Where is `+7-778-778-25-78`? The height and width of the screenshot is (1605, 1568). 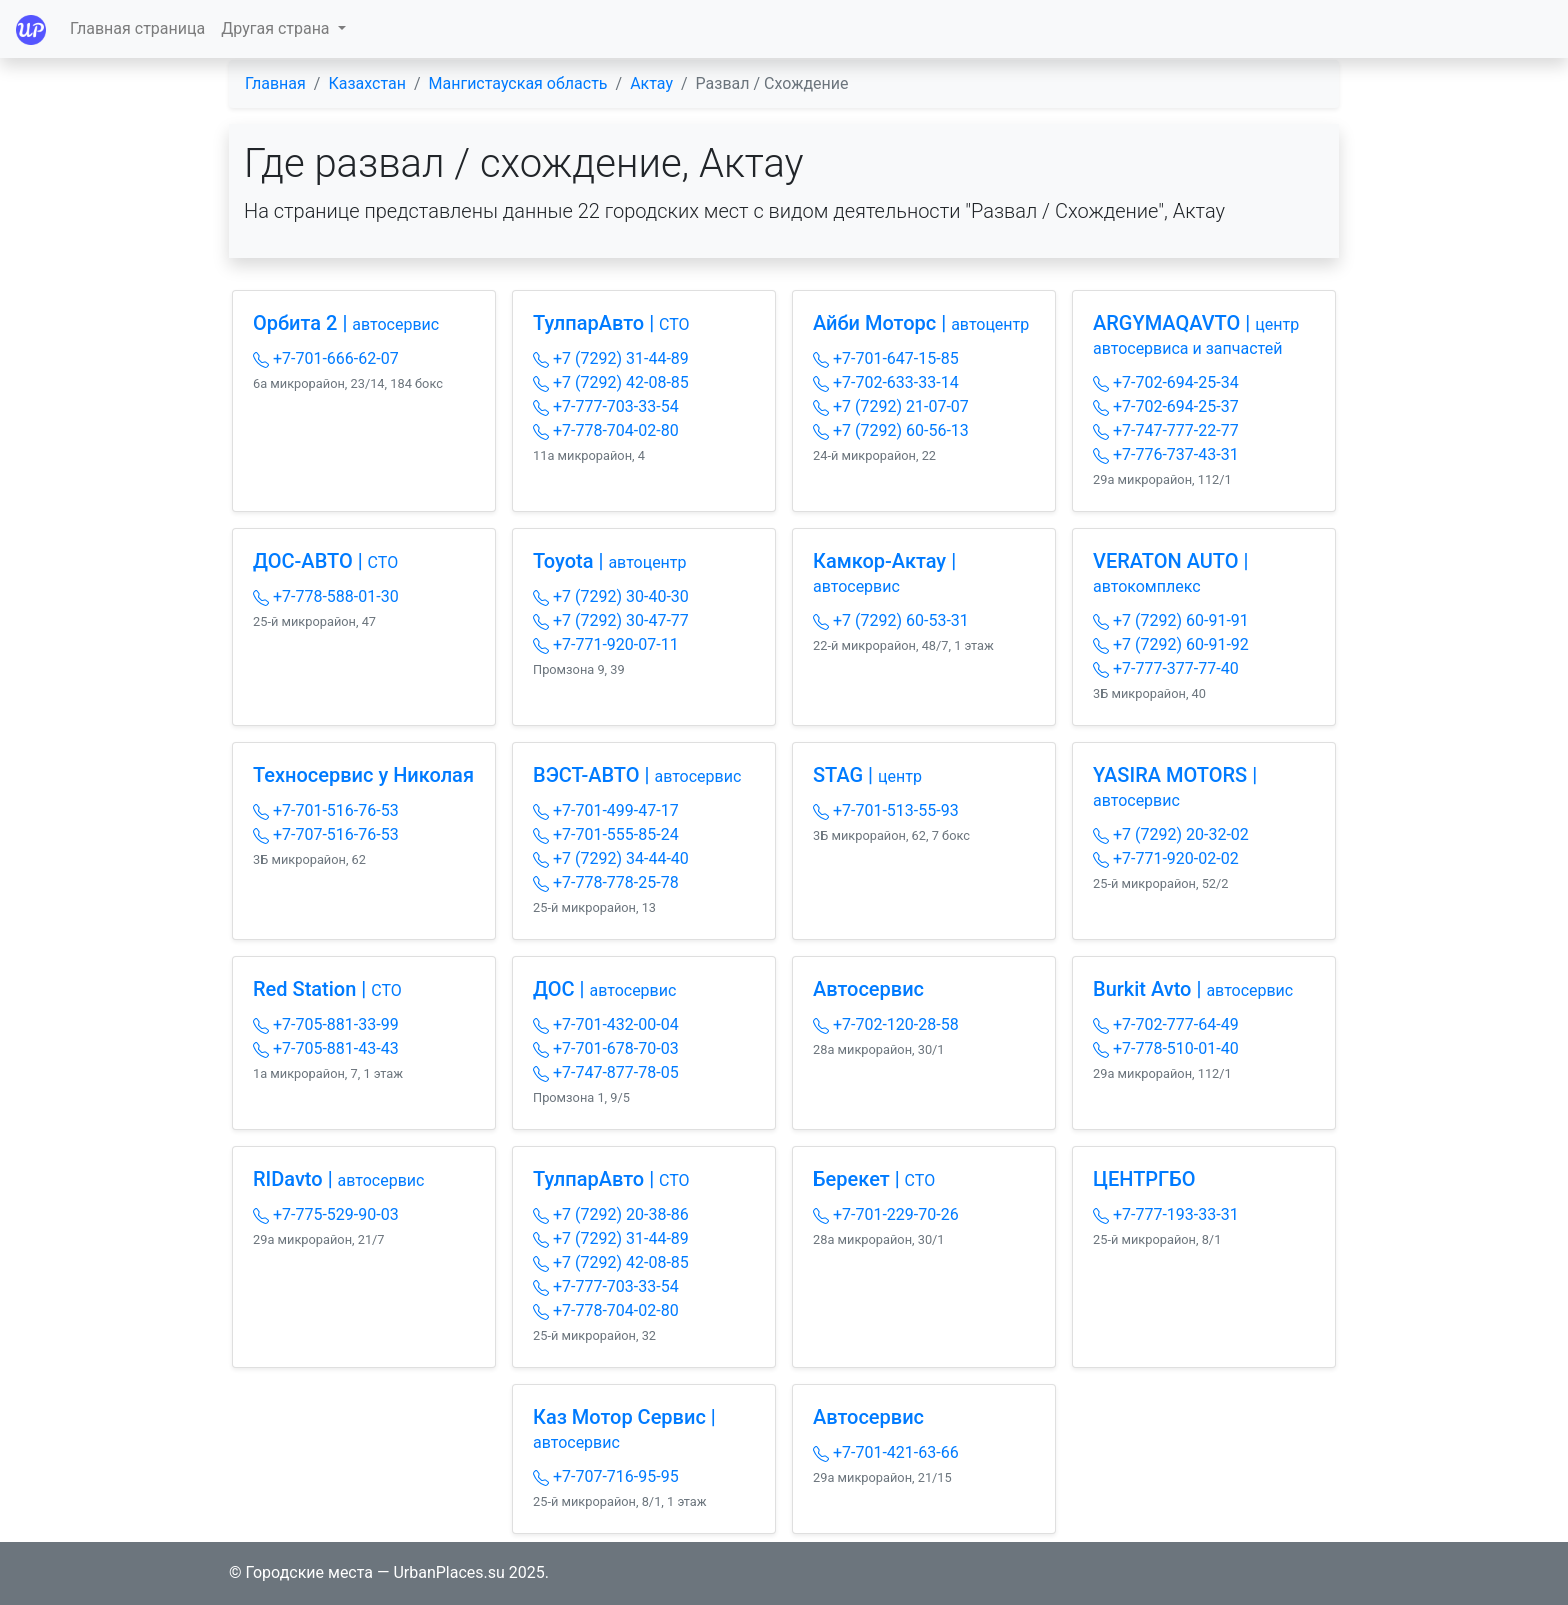 +7-778-778-25-78 is located at coordinates (606, 882).